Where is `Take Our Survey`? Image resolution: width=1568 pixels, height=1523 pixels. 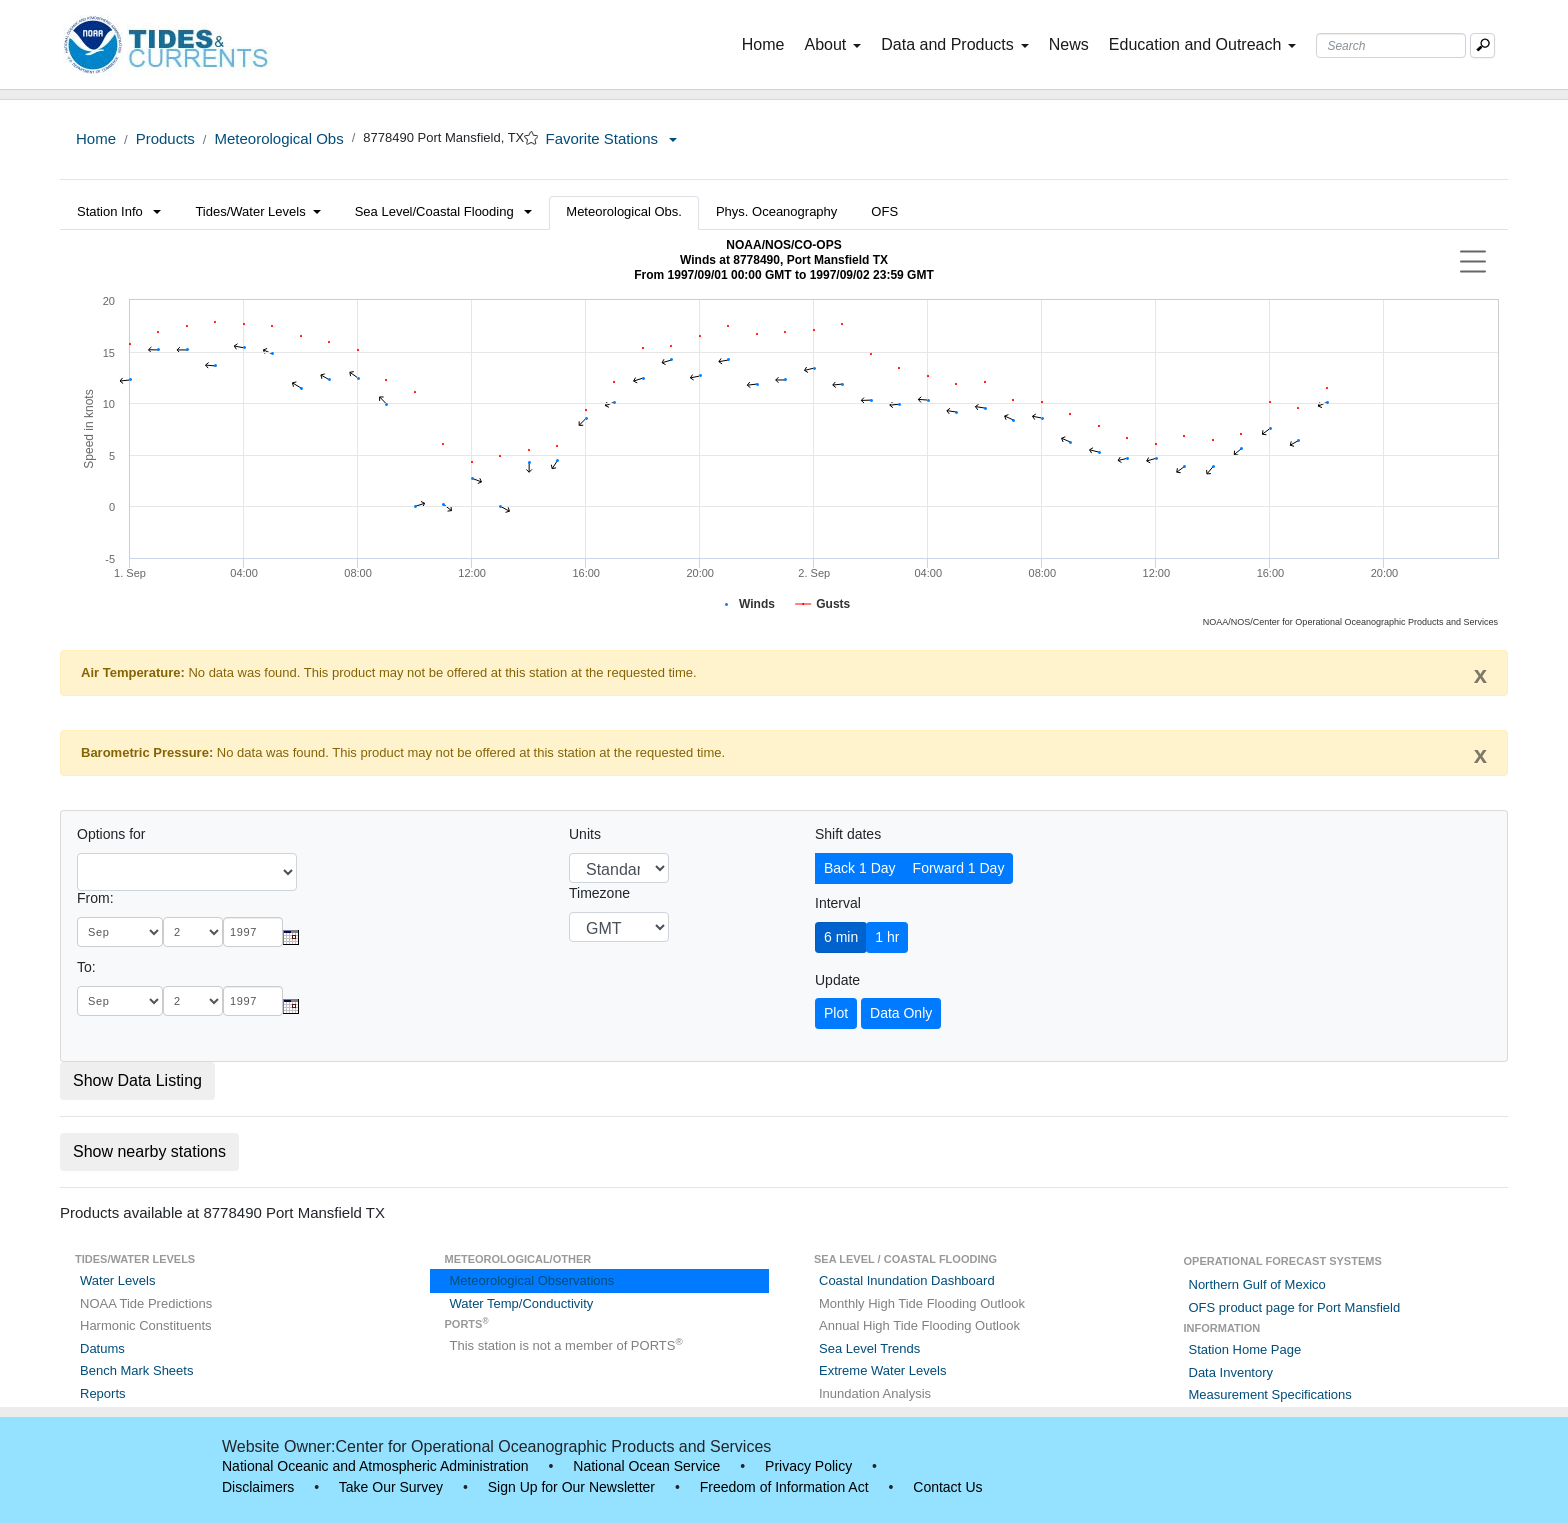
Take Our Survey is located at coordinates (391, 1487).